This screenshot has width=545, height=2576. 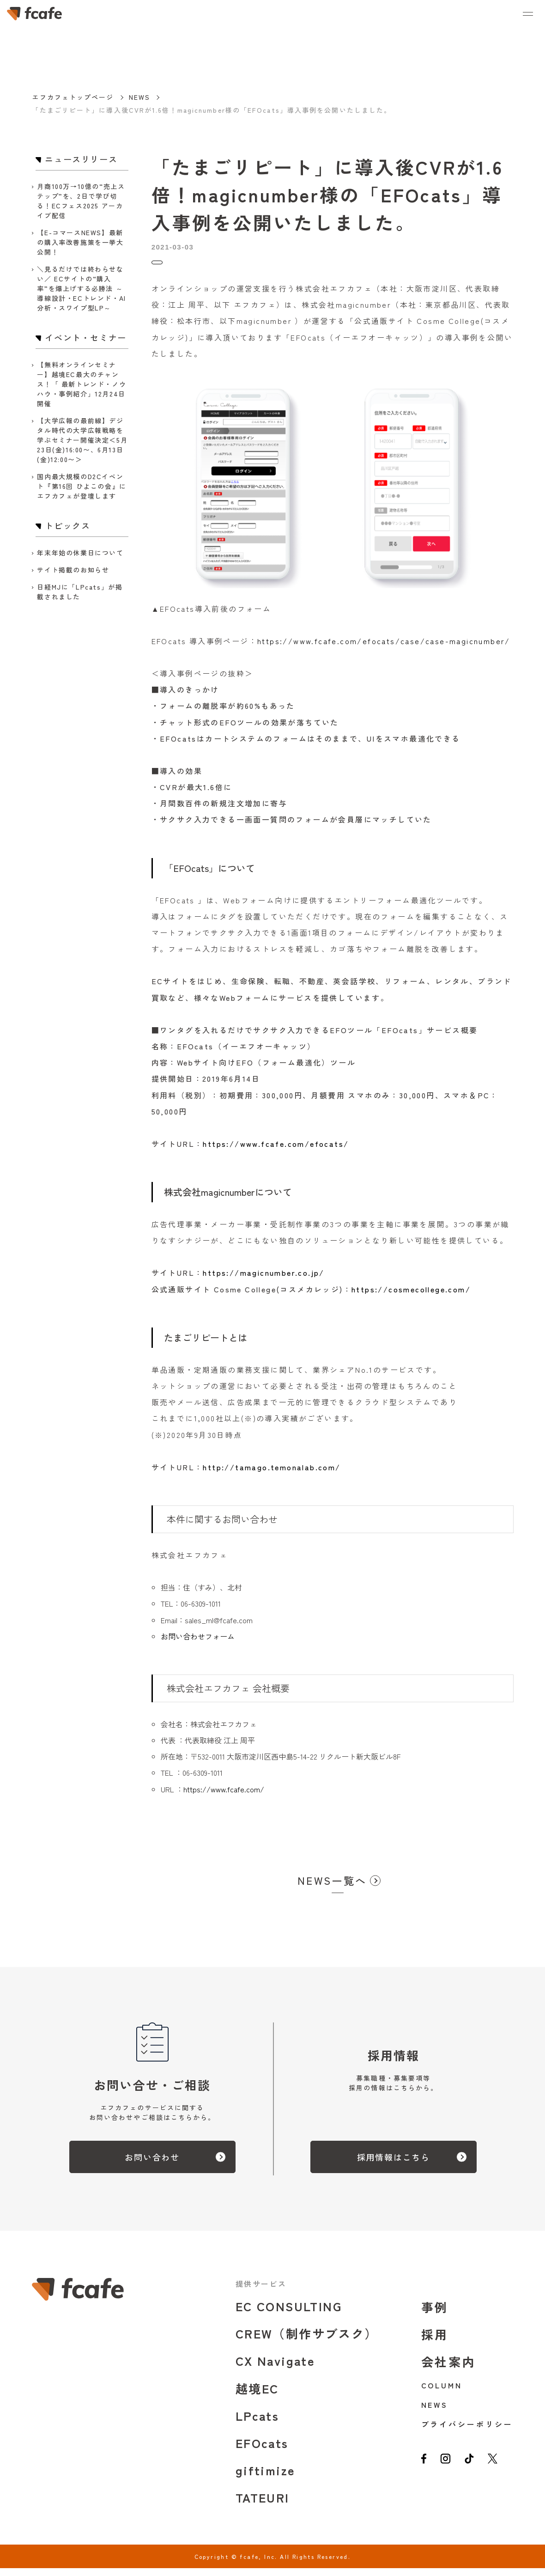 What do you see at coordinates (411, 1297) in the screenshot?
I see `https://cosmecollege.com/` at bounding box center [411, 1297].